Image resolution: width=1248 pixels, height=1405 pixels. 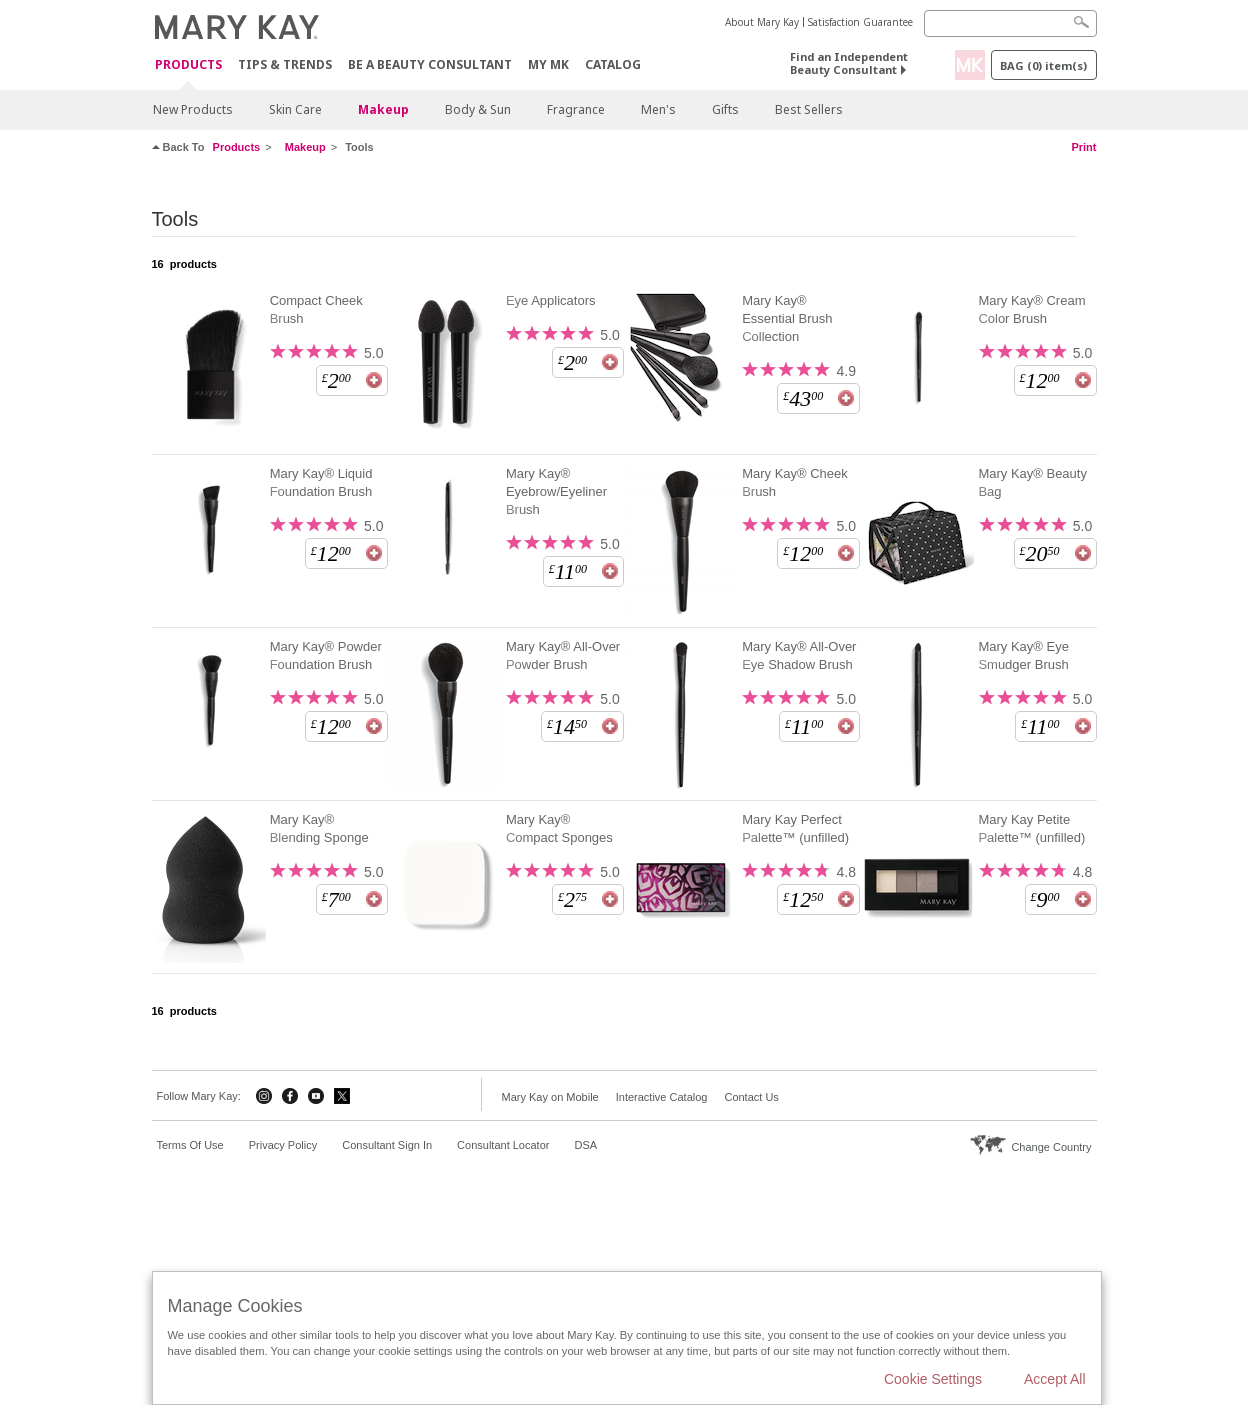 I want to click on Products, so click(x=188, y=65).